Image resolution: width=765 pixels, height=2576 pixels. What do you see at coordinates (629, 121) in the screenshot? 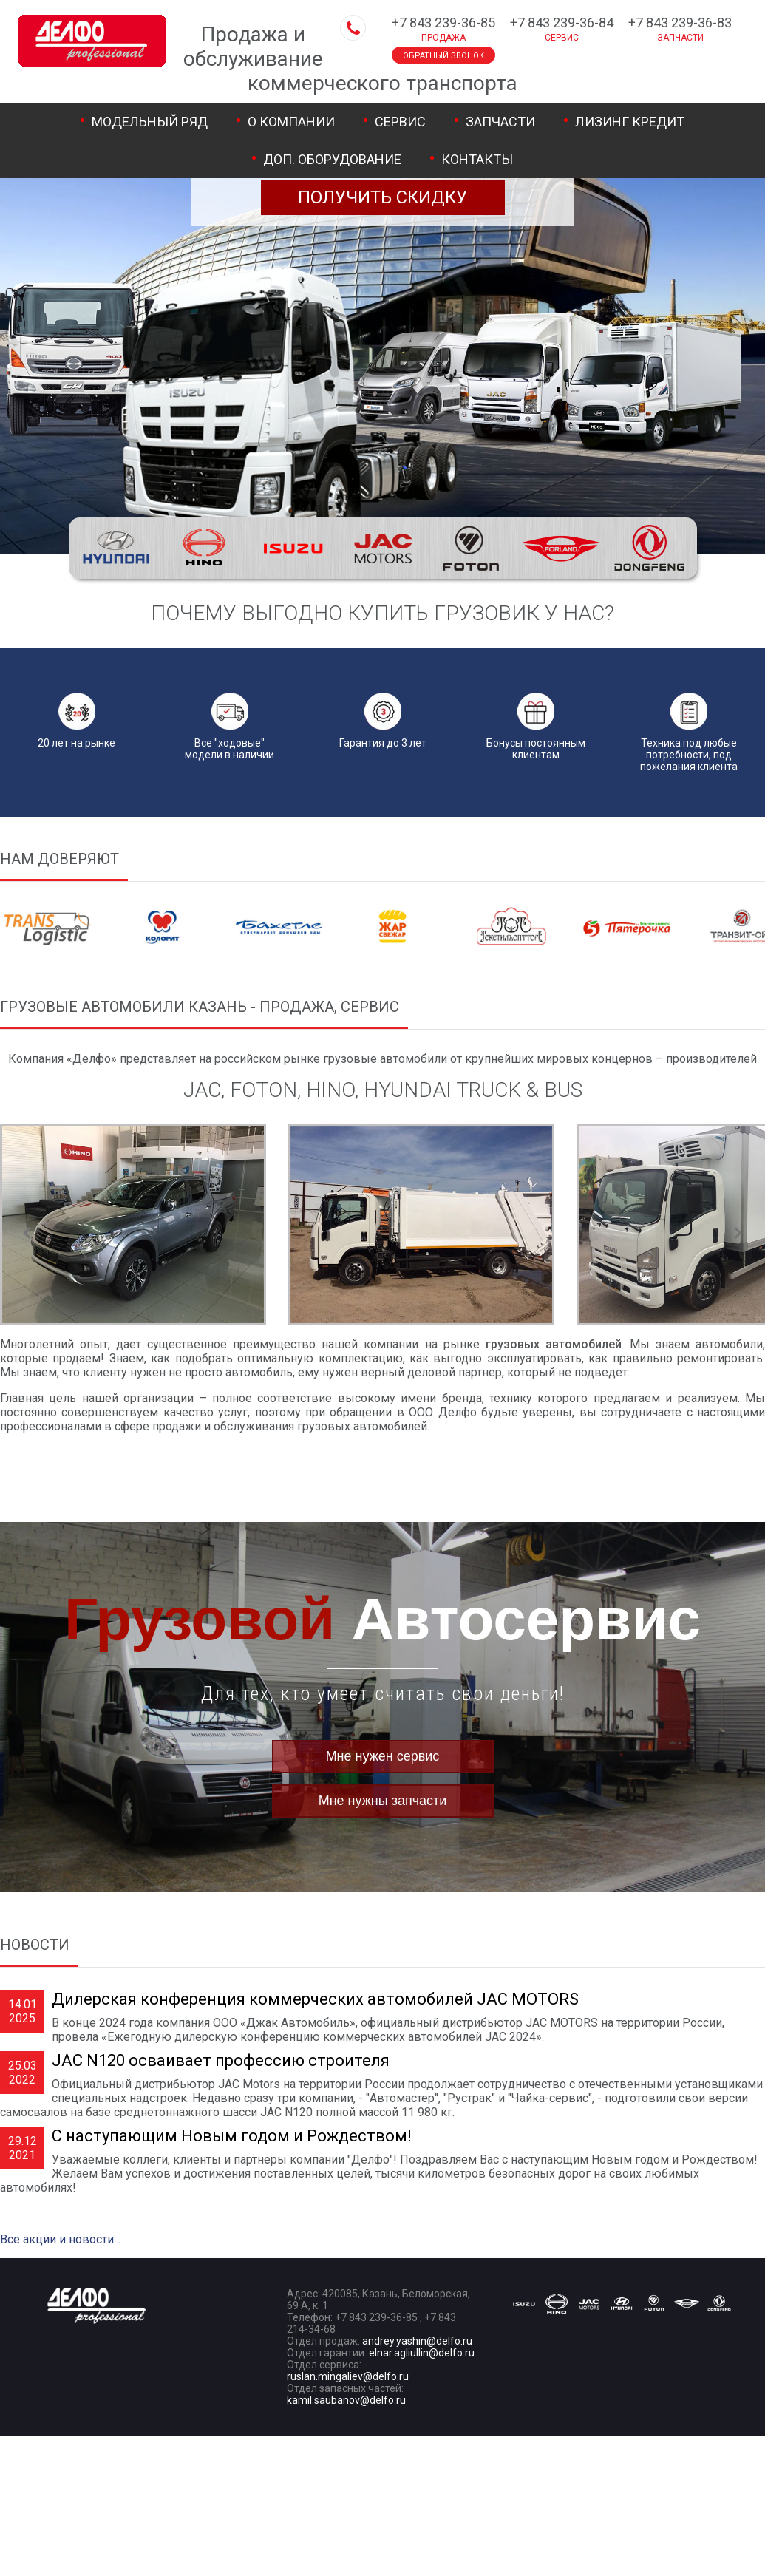
I see `Лизинг Кредит` at bounding box center [629, 121].